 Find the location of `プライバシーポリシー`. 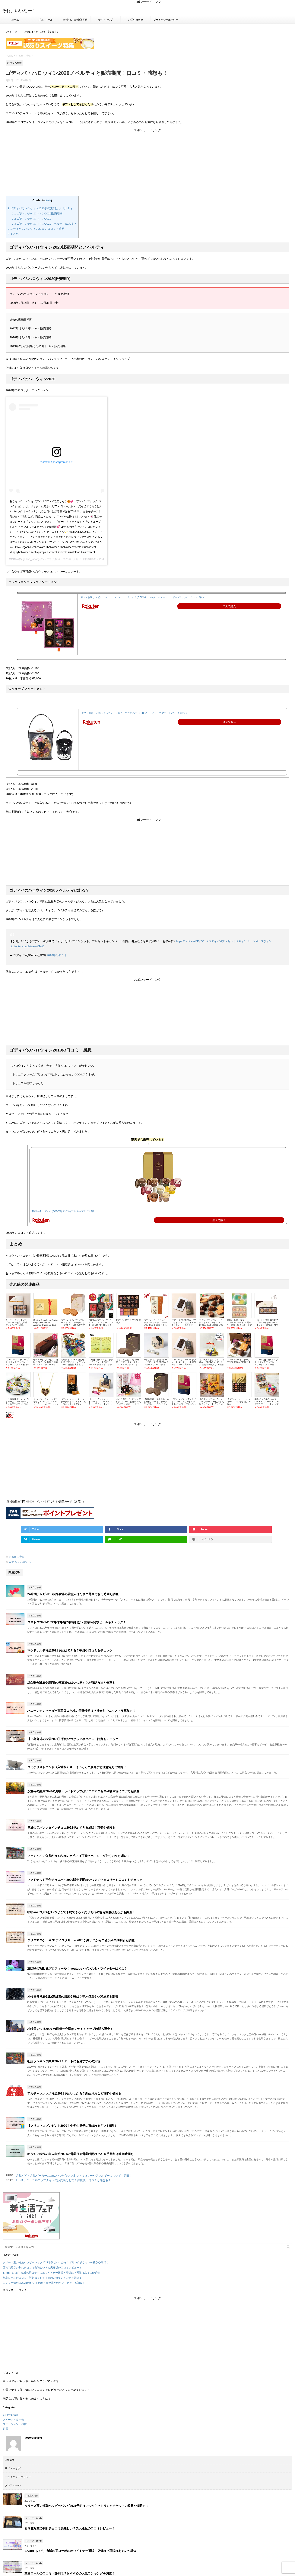

プライバシーポリシー is located at coordinates (166, 19).